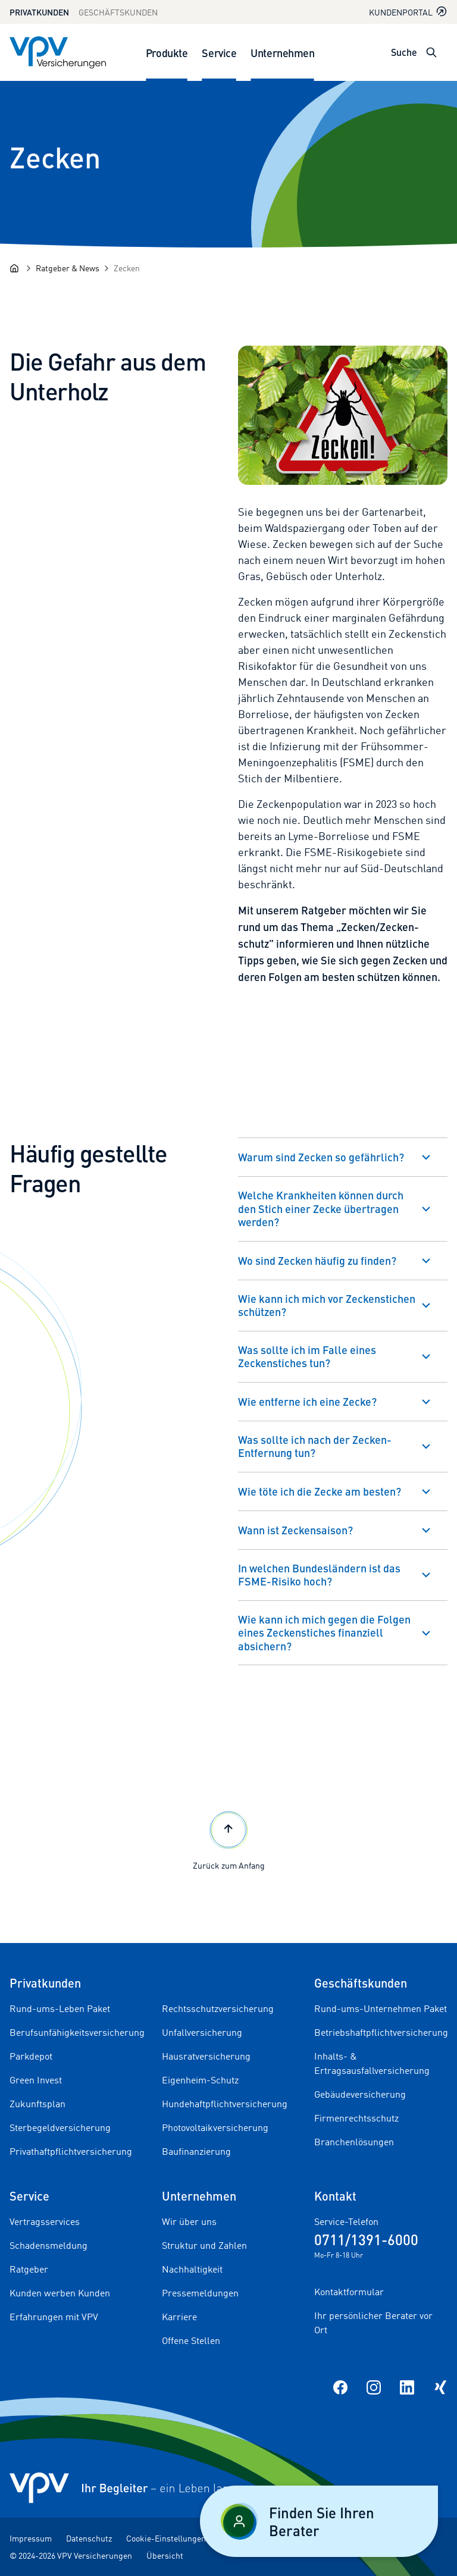  I want to click on Was sollte ich nach der Zecken-Entfernung tun?, so click(315, 1446).